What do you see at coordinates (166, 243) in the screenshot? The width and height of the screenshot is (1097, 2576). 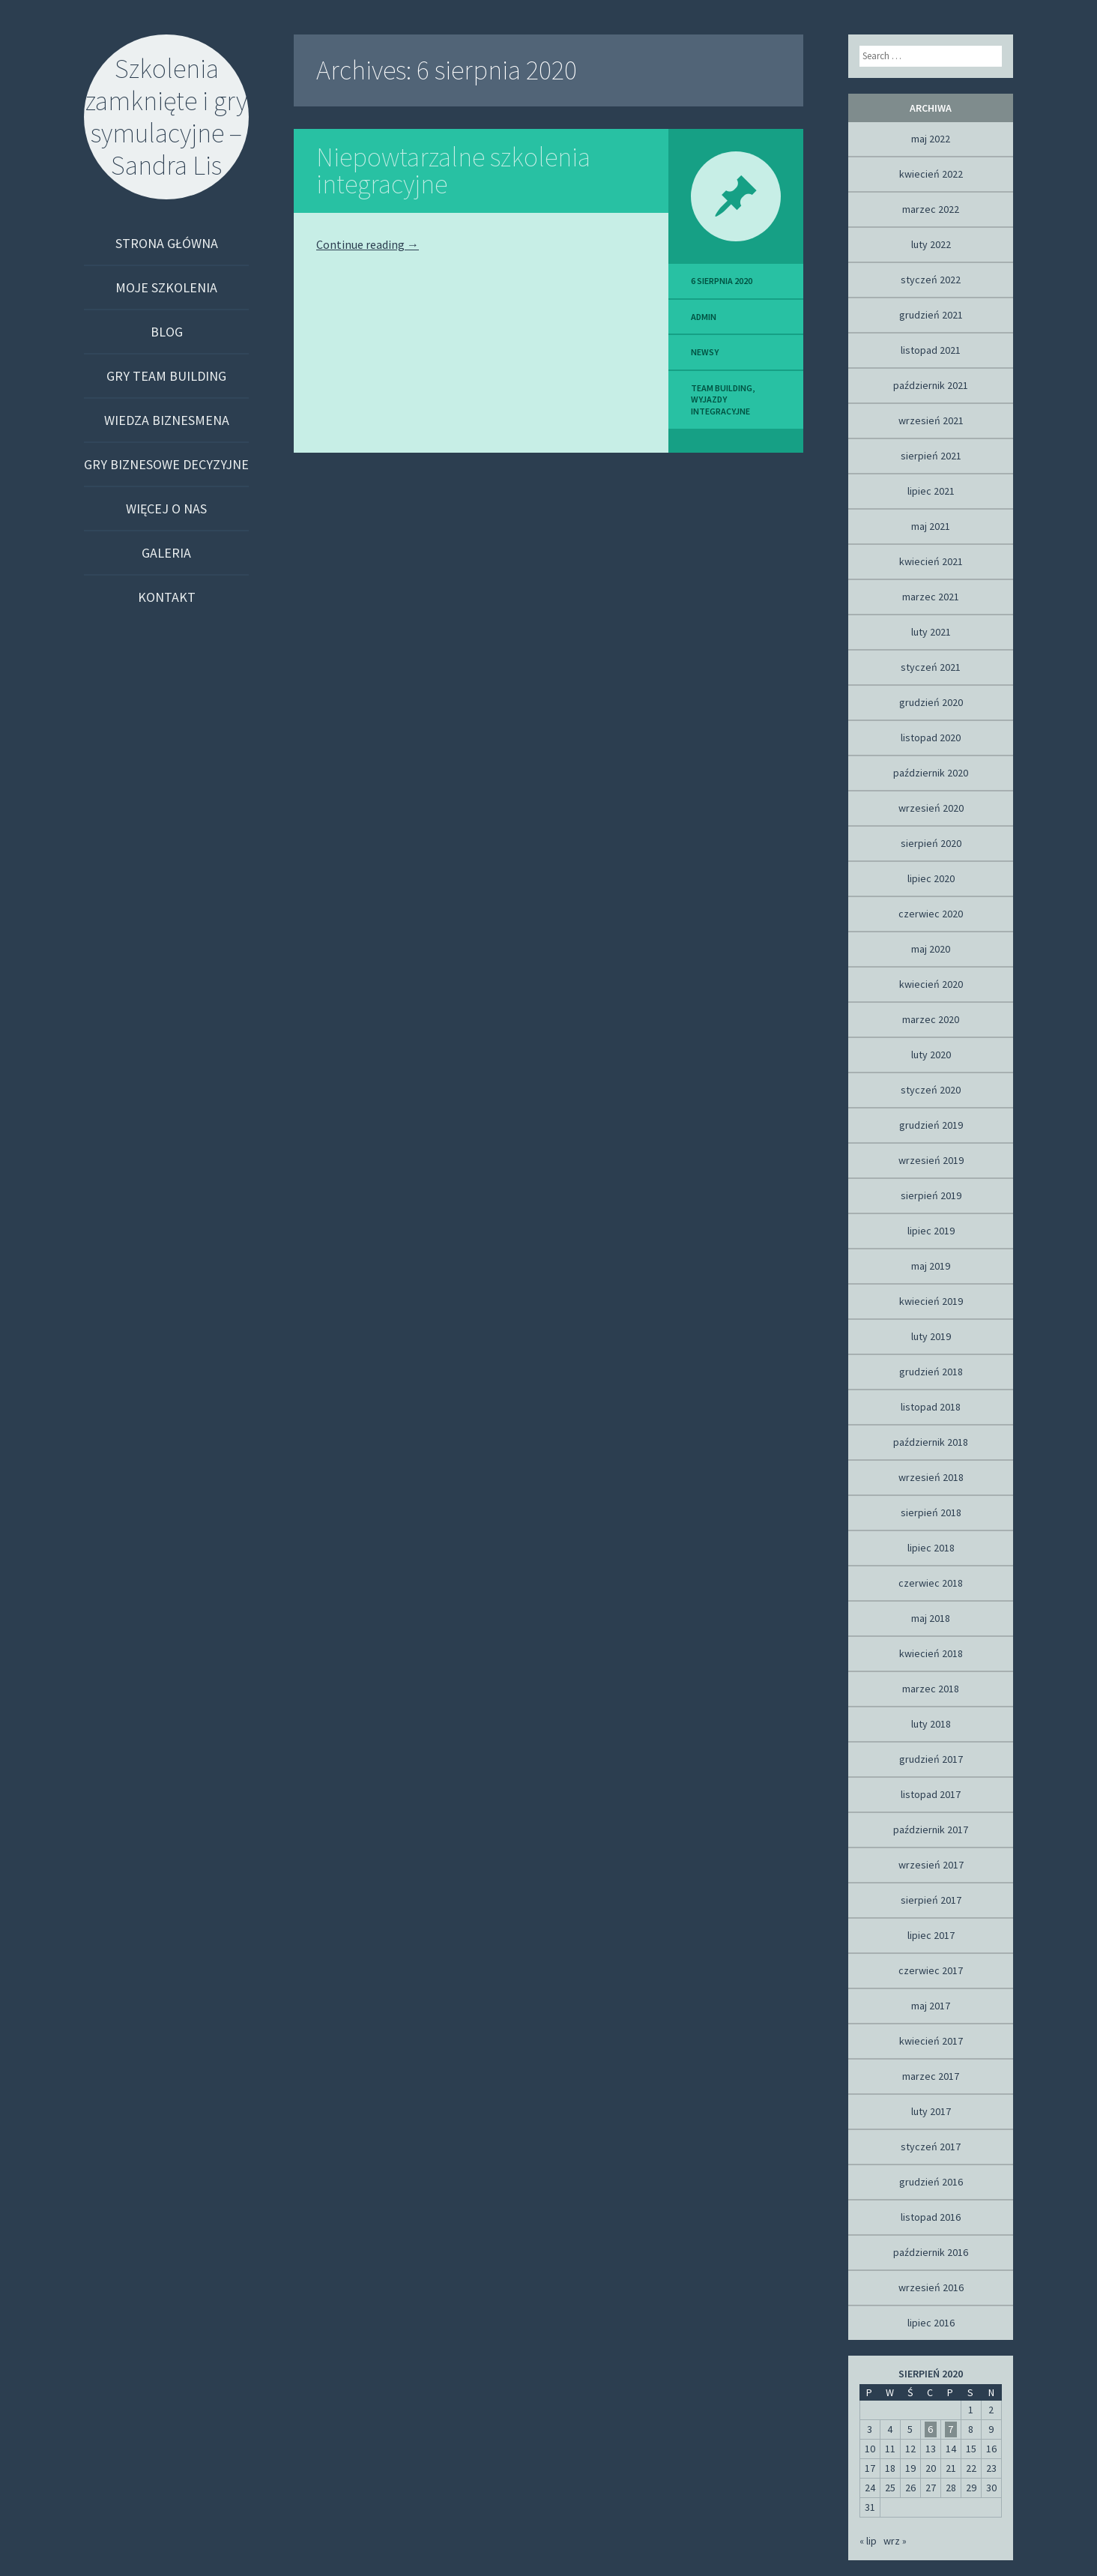 I see `Strona główna` at bounding box center [166, 243].